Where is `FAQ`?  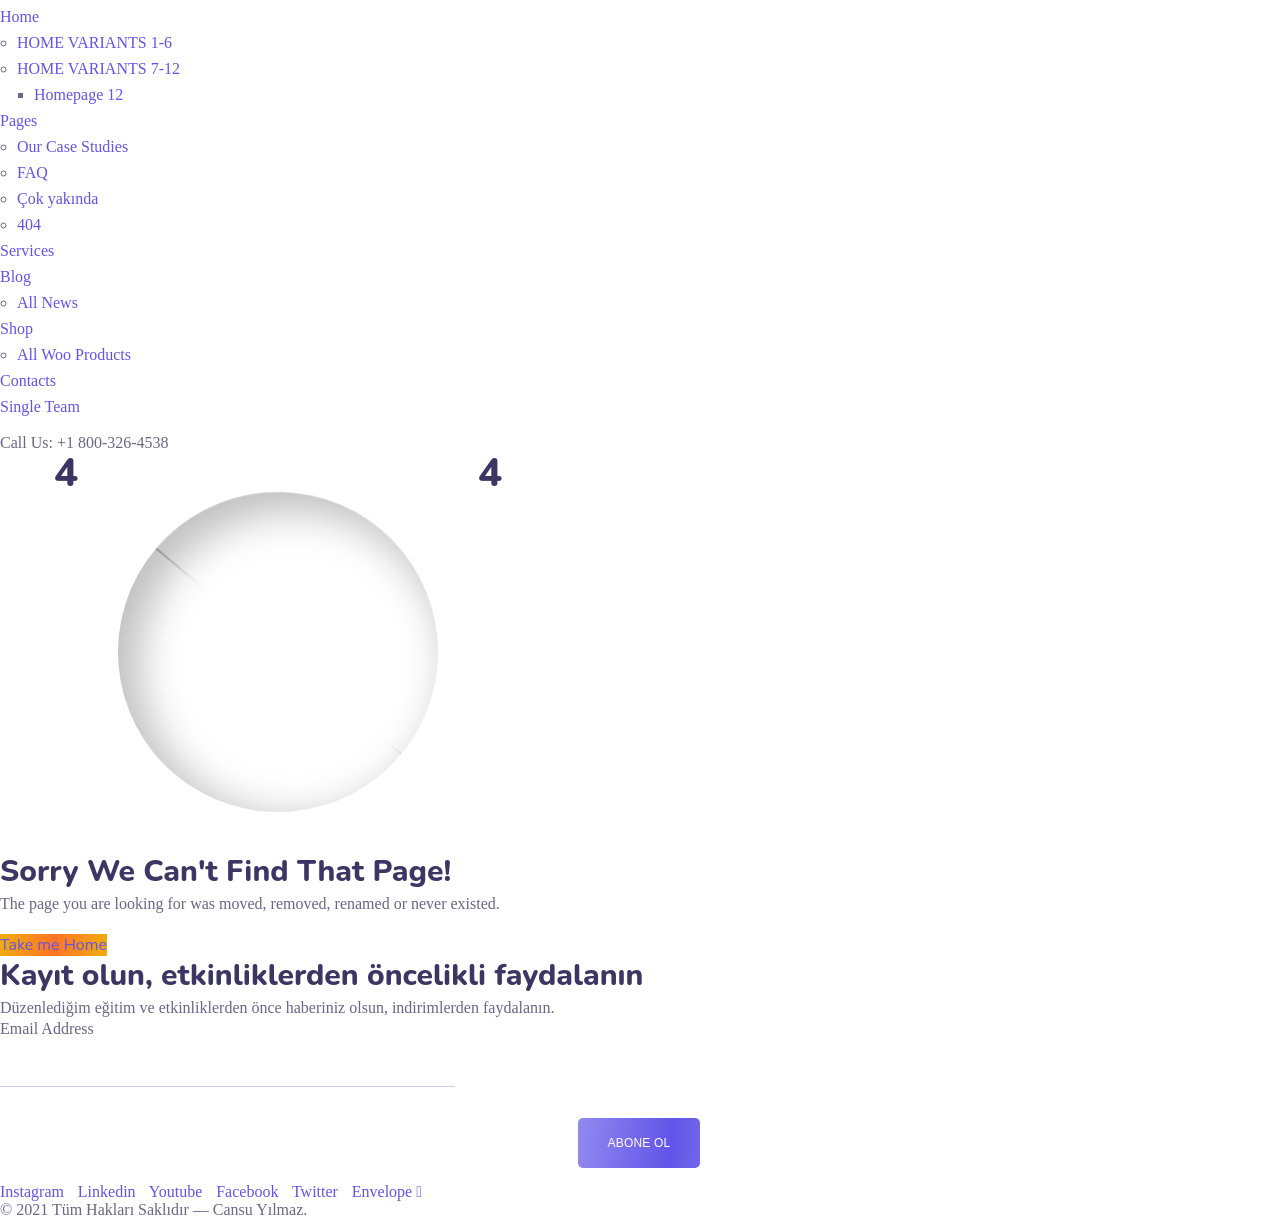
FAQ is located at coordinates (32, 172).